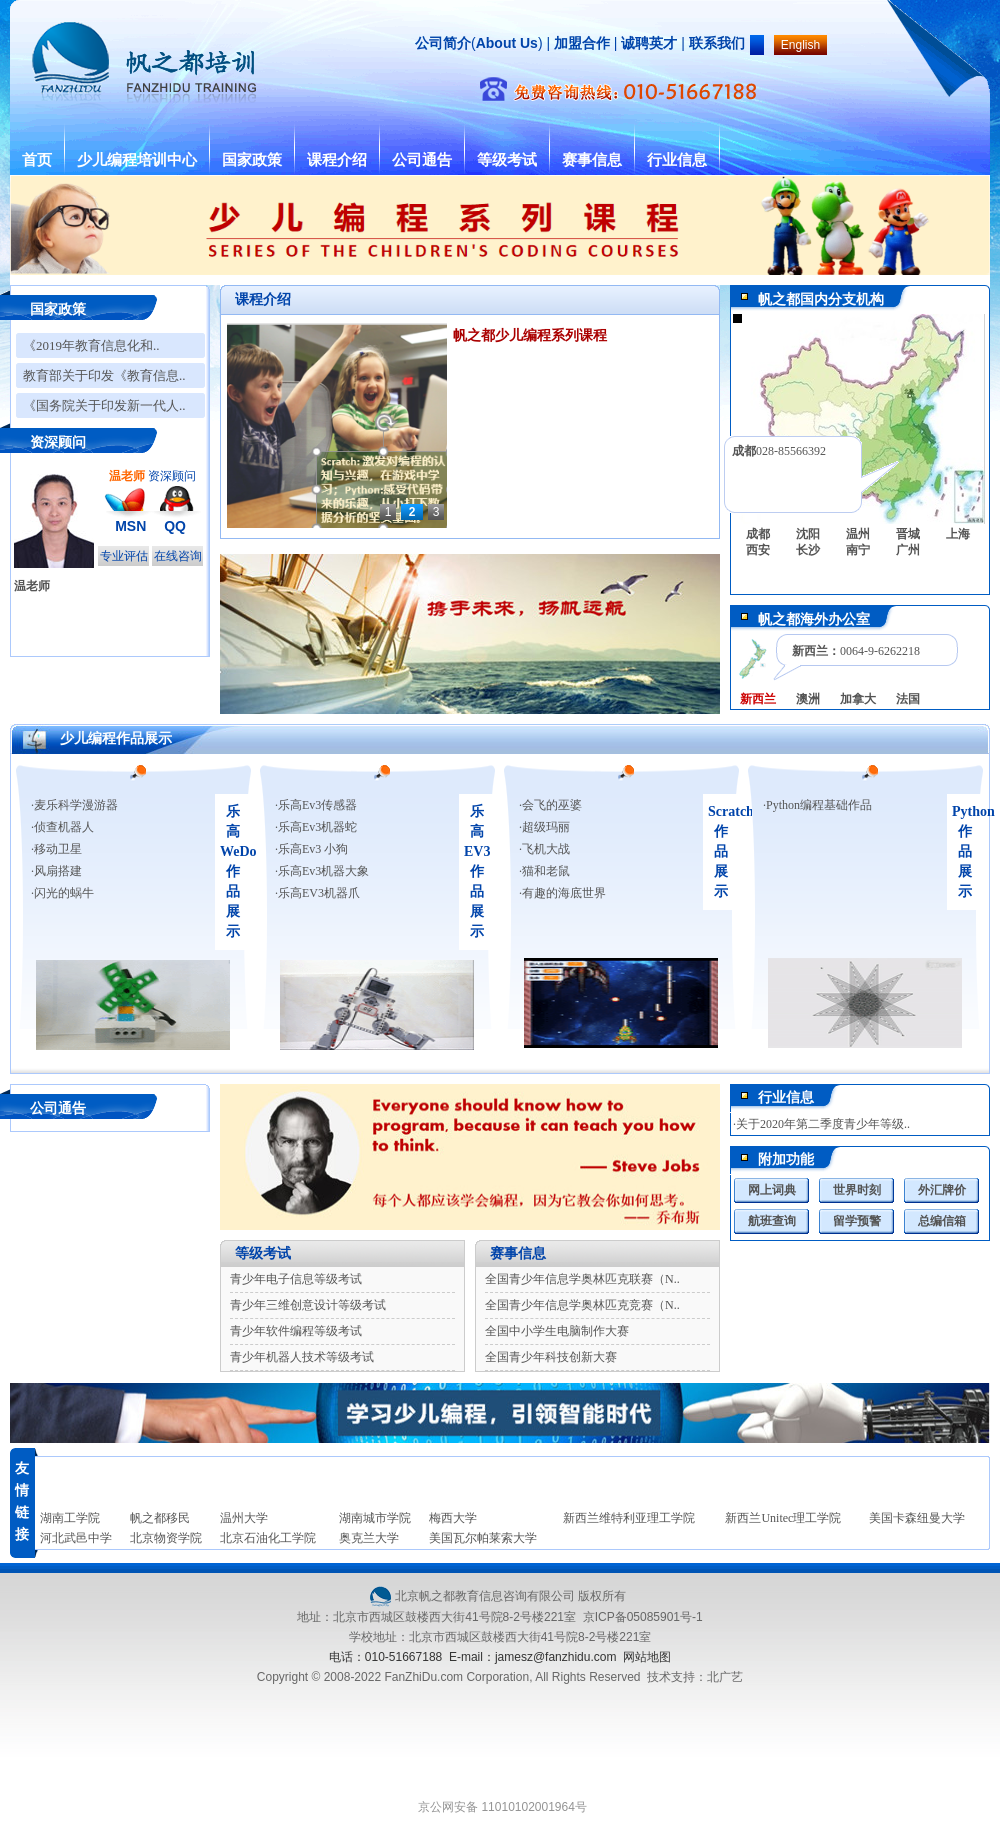  Describe the element at coordinates (546, 849) in the screenshot. I see `飞机大战` at that location.